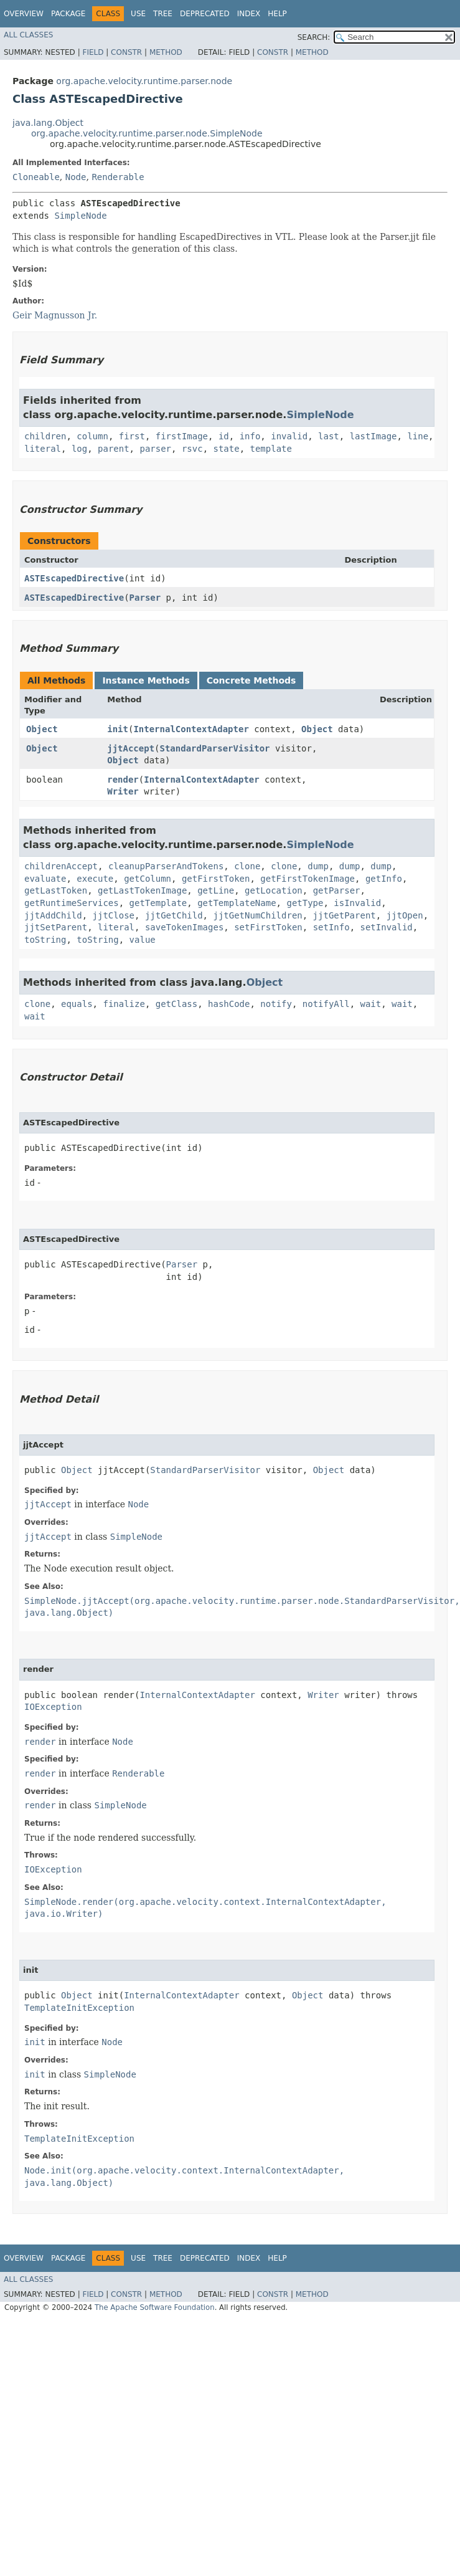 This screenshot has width=460, height=2576. What do you see at coordinates (54, 315) in the screenshot?
I see `Geir Magnusson Jr.` at bounding box center [54, 315].